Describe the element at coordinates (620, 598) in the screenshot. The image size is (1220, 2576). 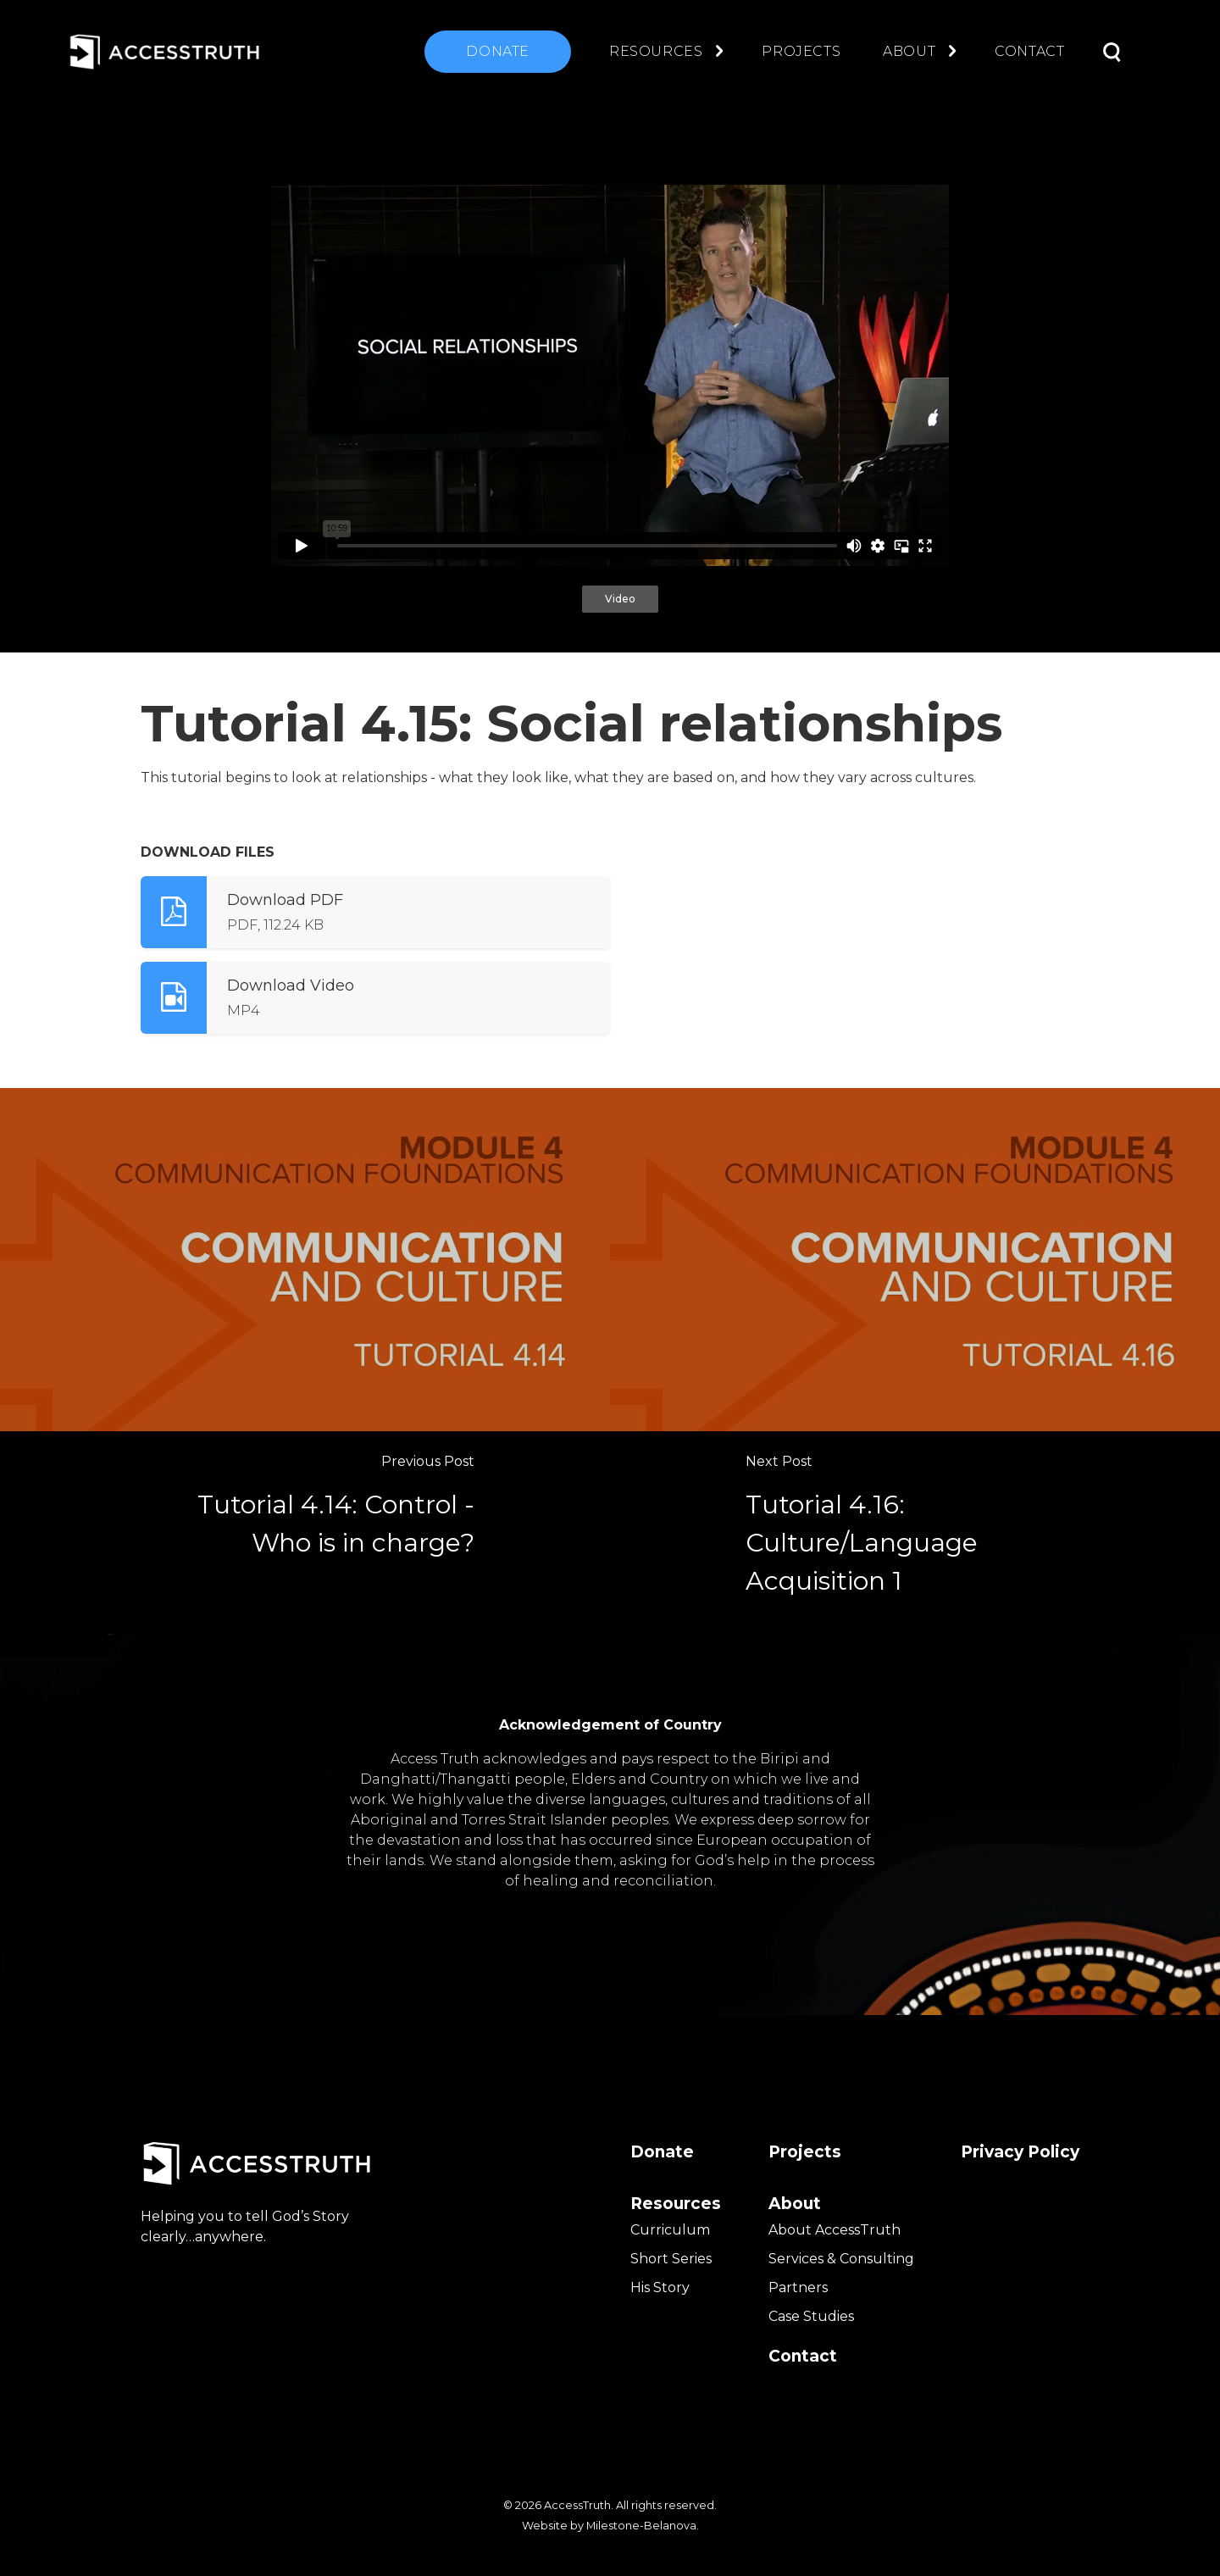
I see `Video [tab]` at that location.